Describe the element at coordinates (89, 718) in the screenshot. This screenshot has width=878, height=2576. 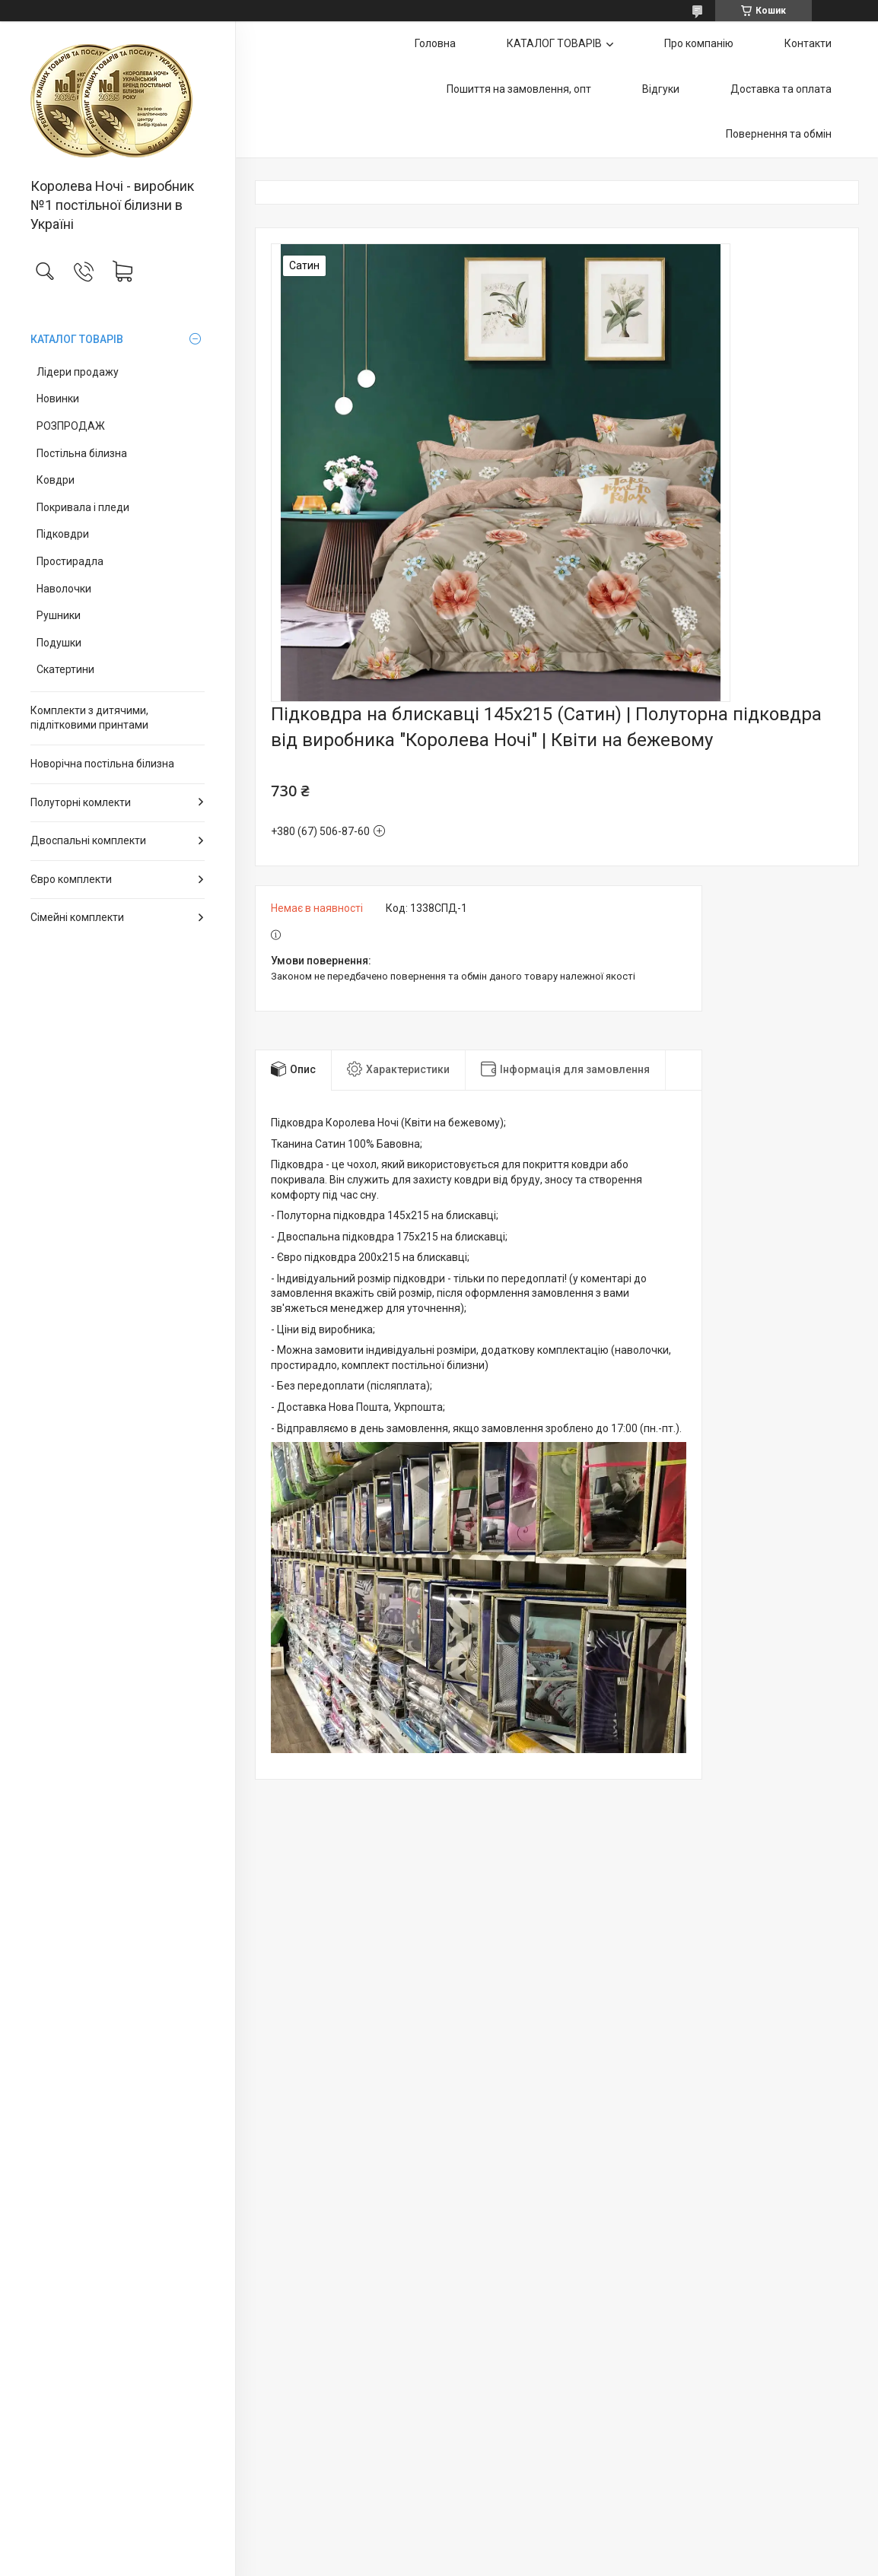
I see `Комплекти з дитячими, підлітковими принтами` at that location.